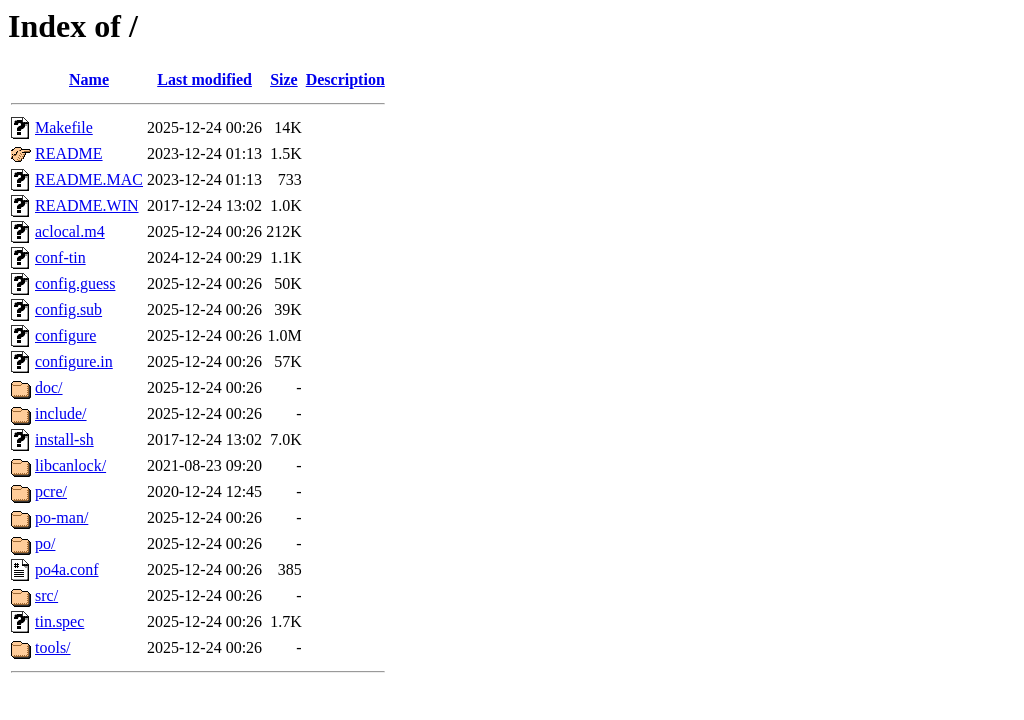  Describe the element at coordinates (46, 595) in the screenshot. I see `src/` at that location.